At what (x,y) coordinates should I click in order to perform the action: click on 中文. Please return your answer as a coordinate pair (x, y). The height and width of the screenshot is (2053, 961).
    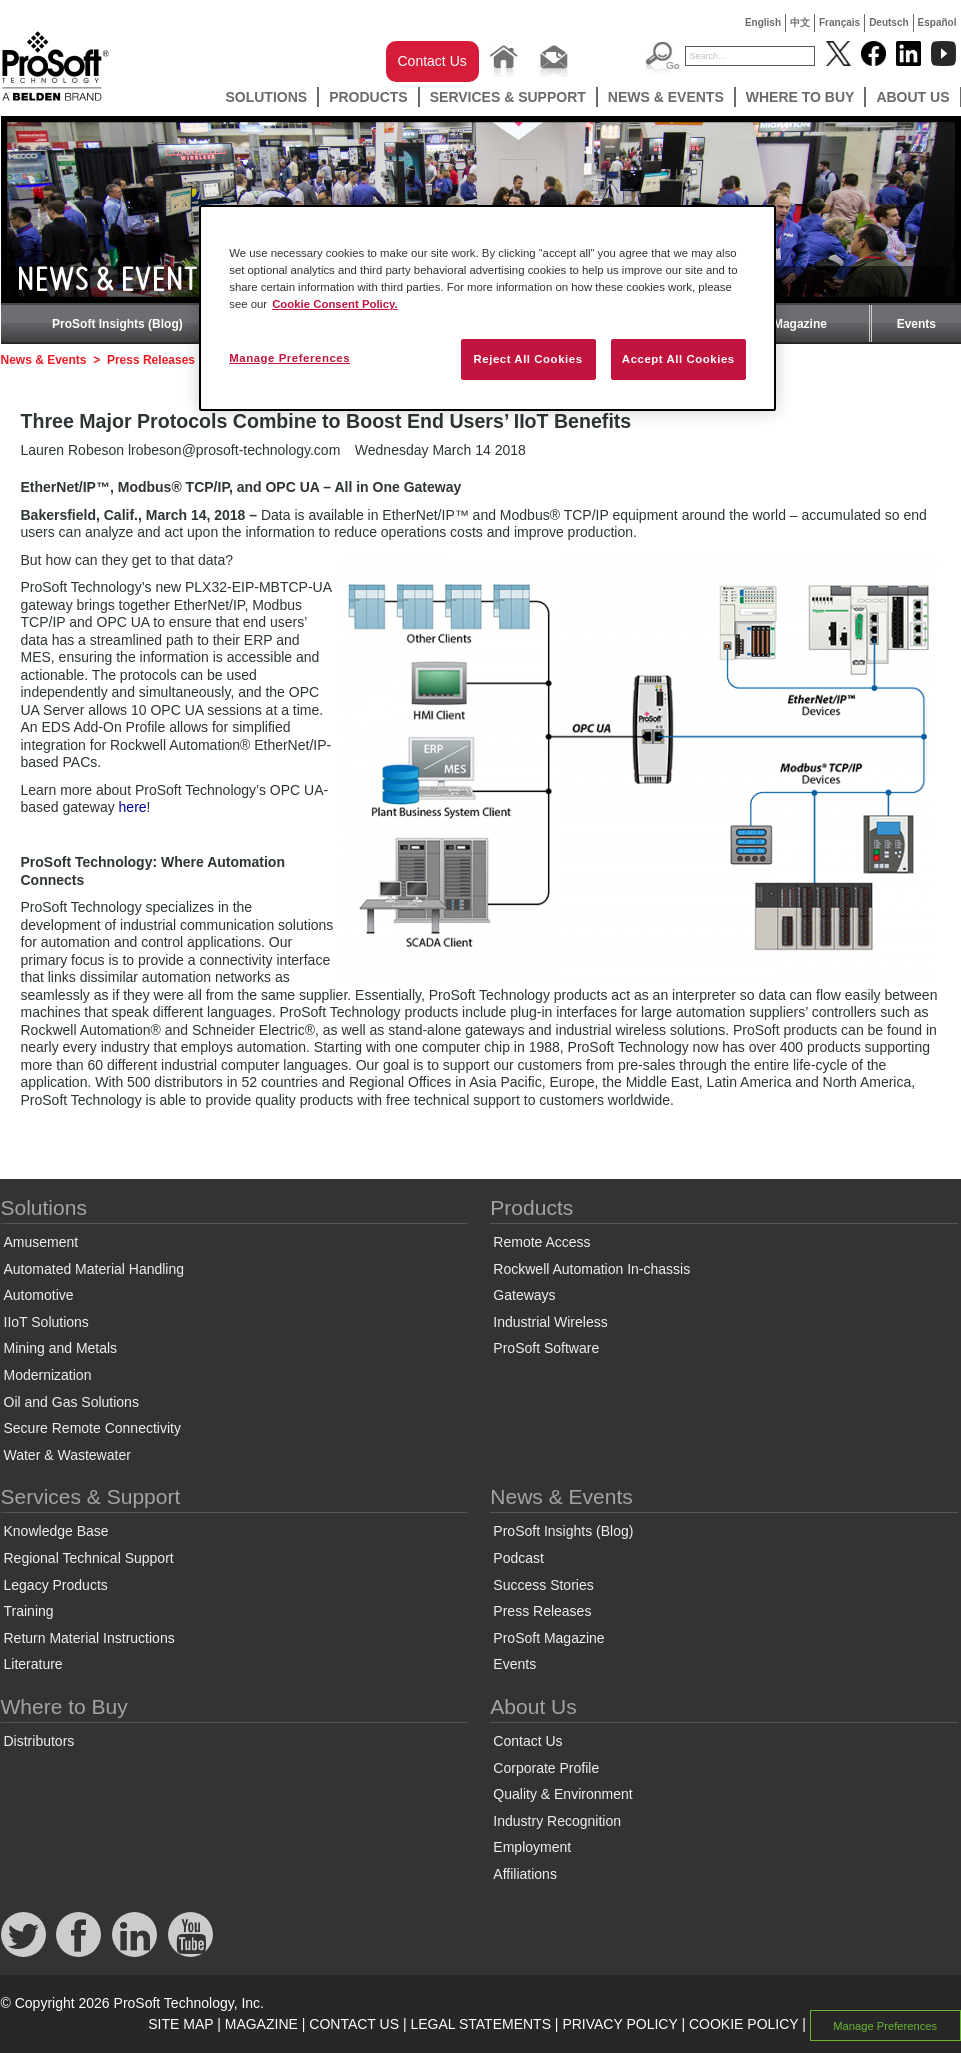
    Looking at the image, I should click on (800, 22).